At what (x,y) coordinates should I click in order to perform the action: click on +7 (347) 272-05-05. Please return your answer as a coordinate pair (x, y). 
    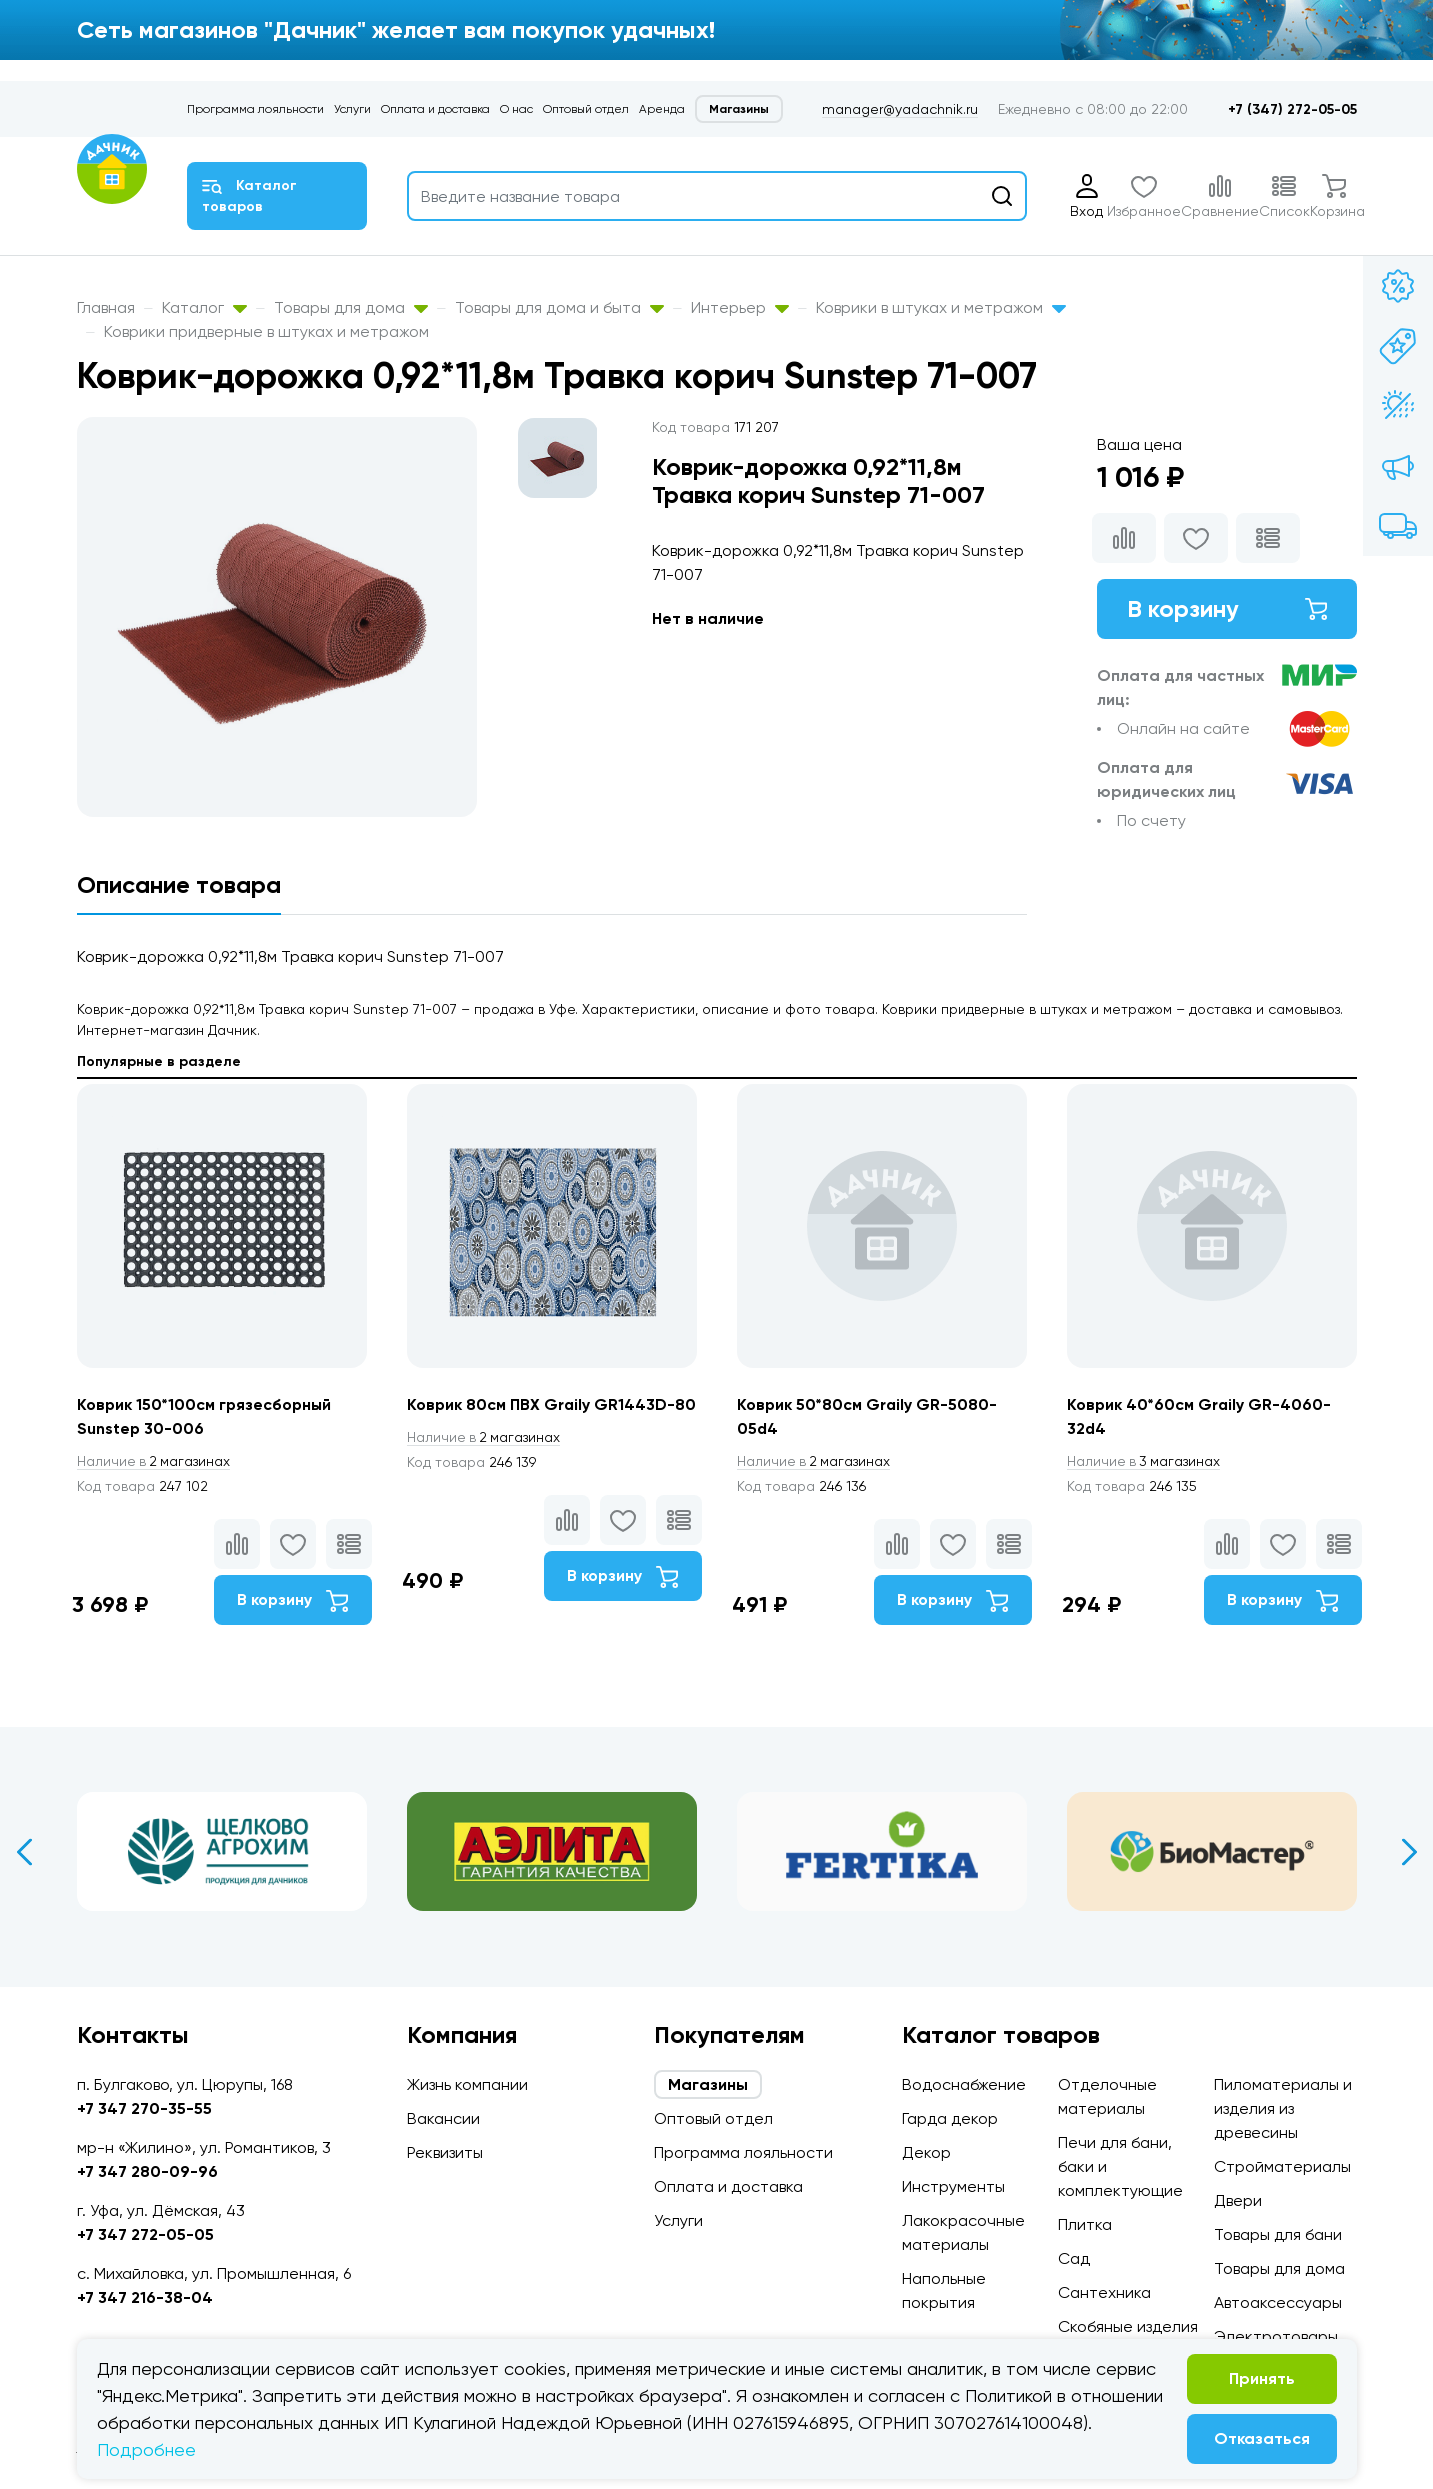
    Looking at the image, I should click on (1292, 109).